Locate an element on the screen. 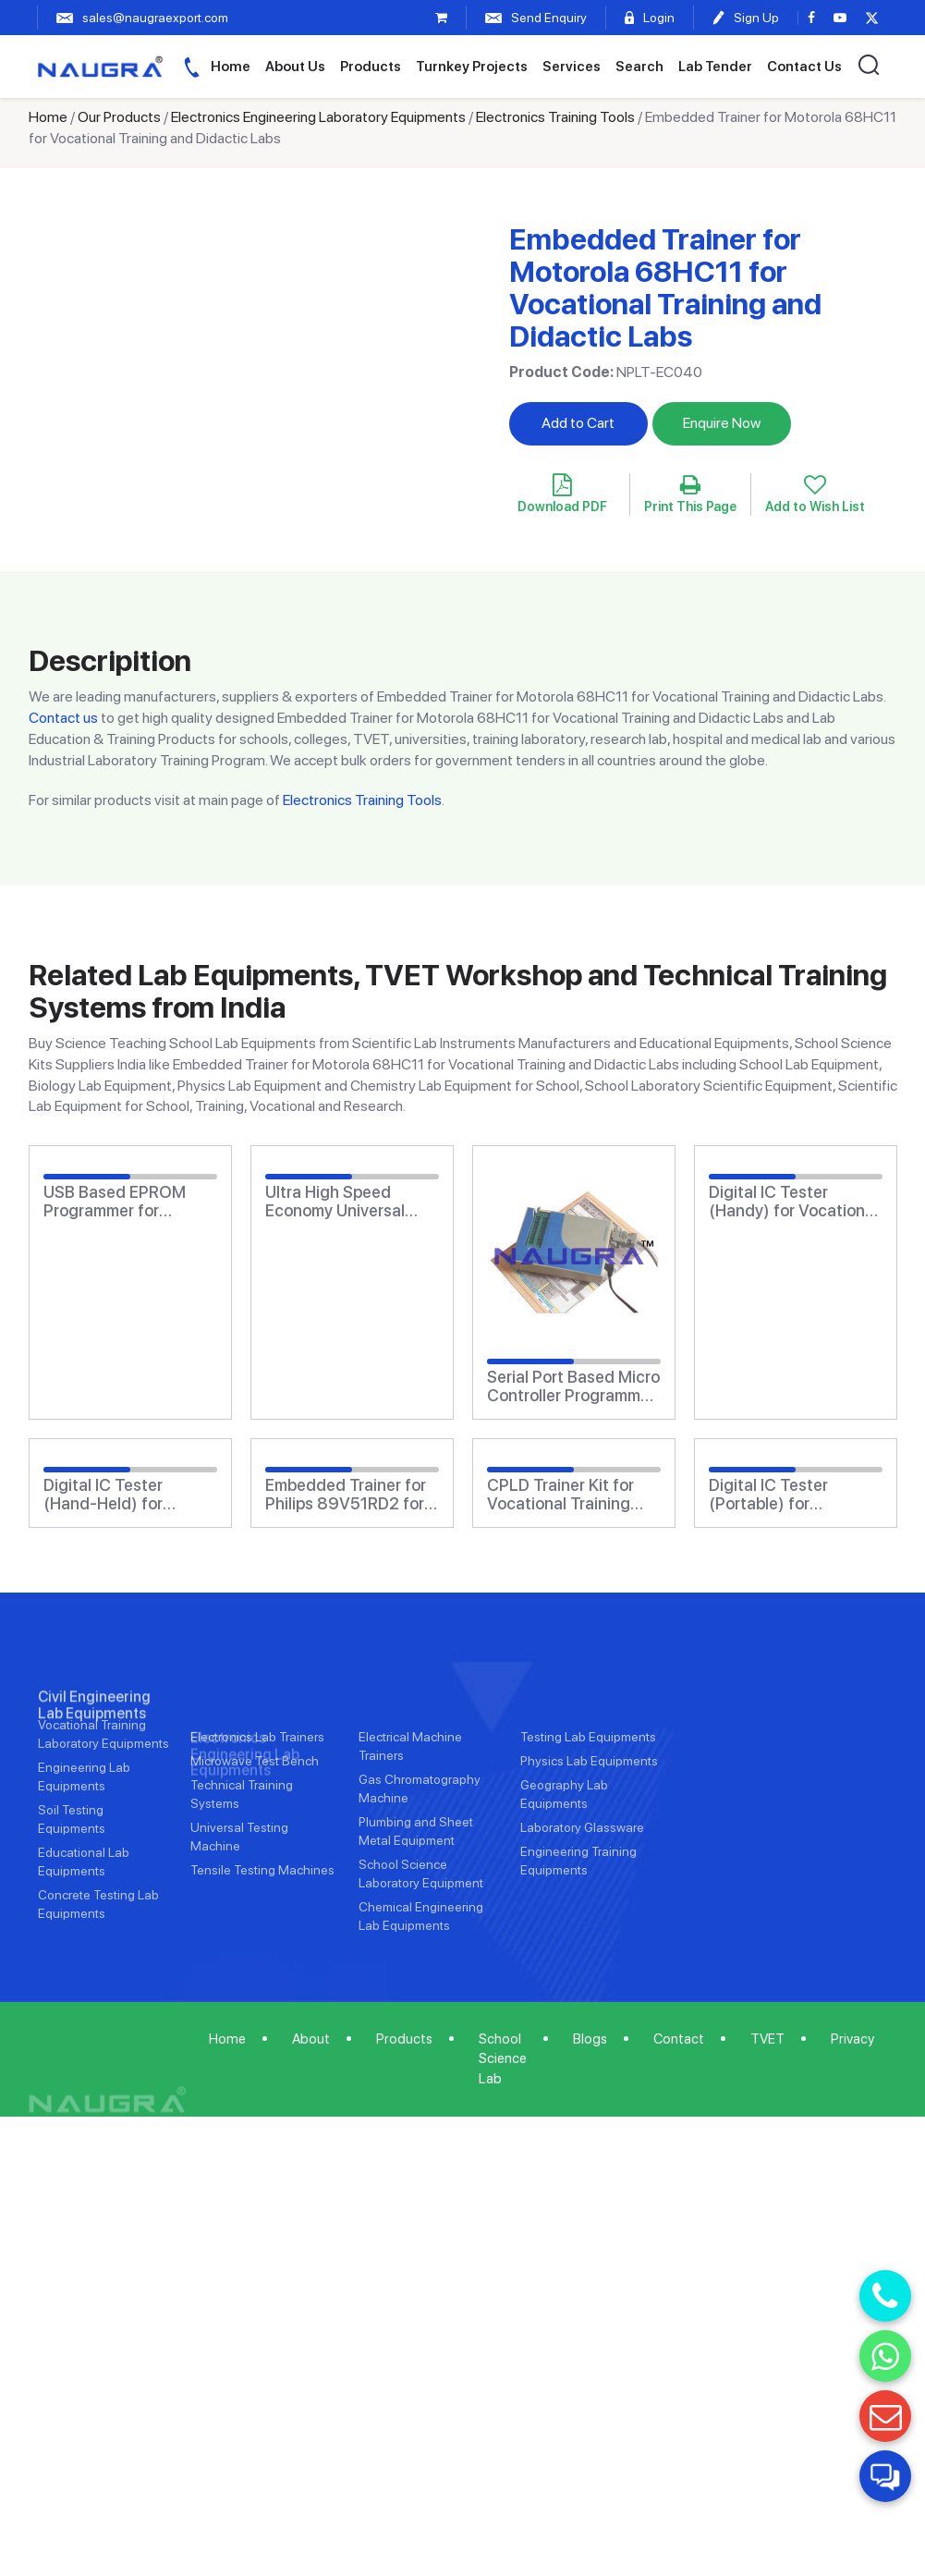 The image size is (925, 2576). USB Based EPROM Programmer for Vocational Training and Didactic Labs is located at coordinates (115, 1201).